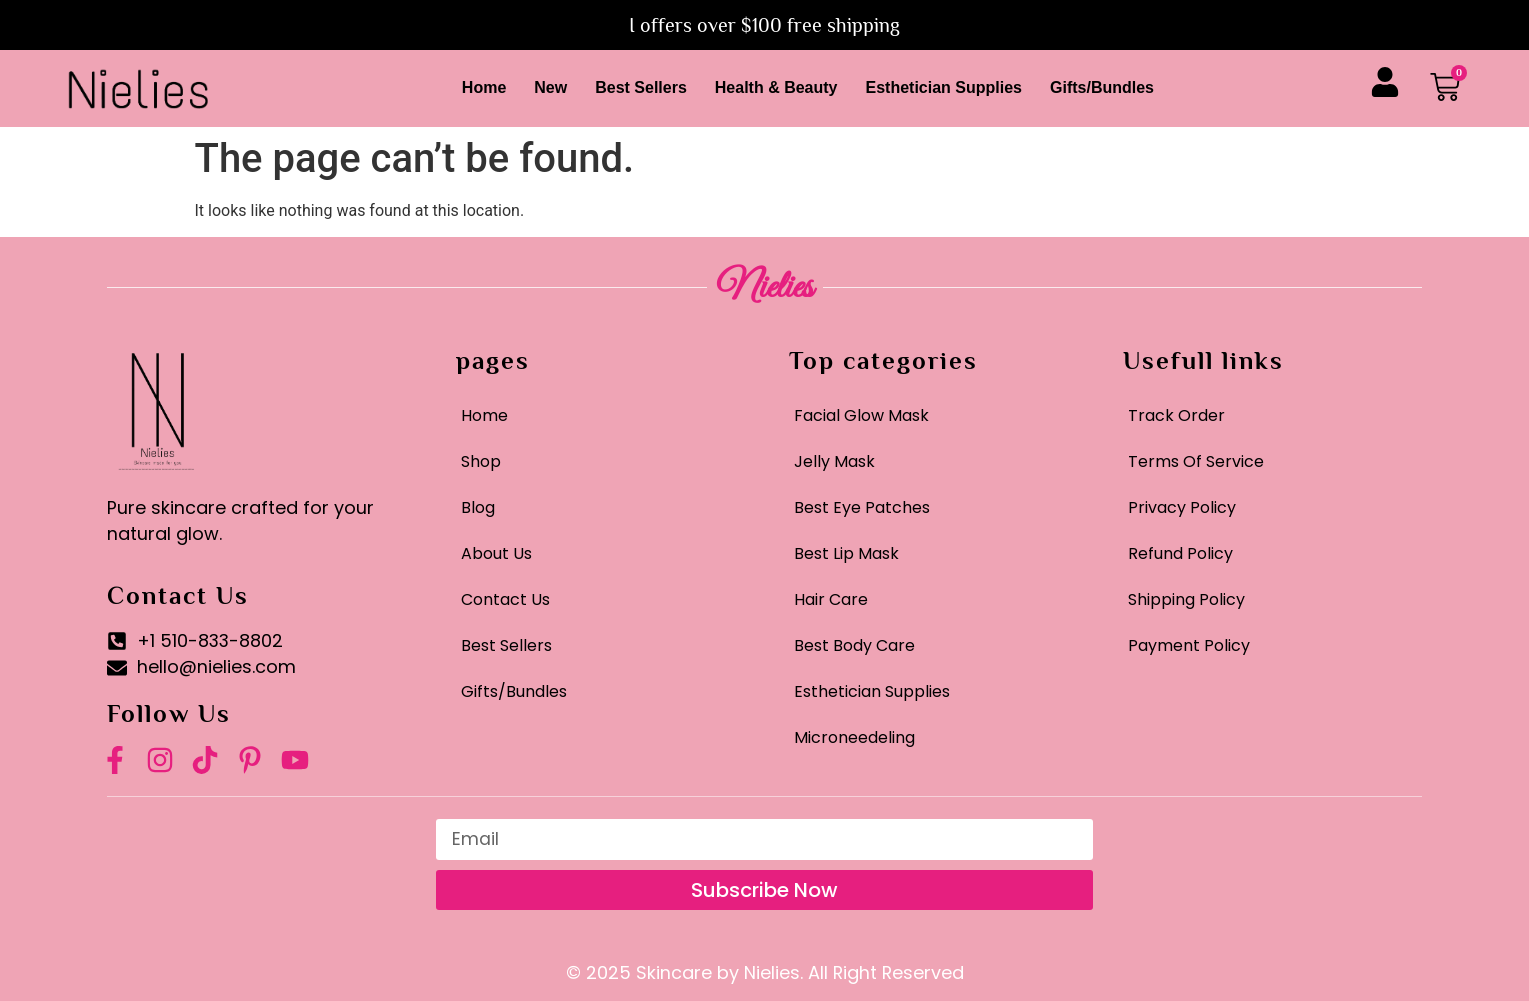 The image size is (1529, 1001). I want to click on Facial Glow Mask​, so click(861, 415).